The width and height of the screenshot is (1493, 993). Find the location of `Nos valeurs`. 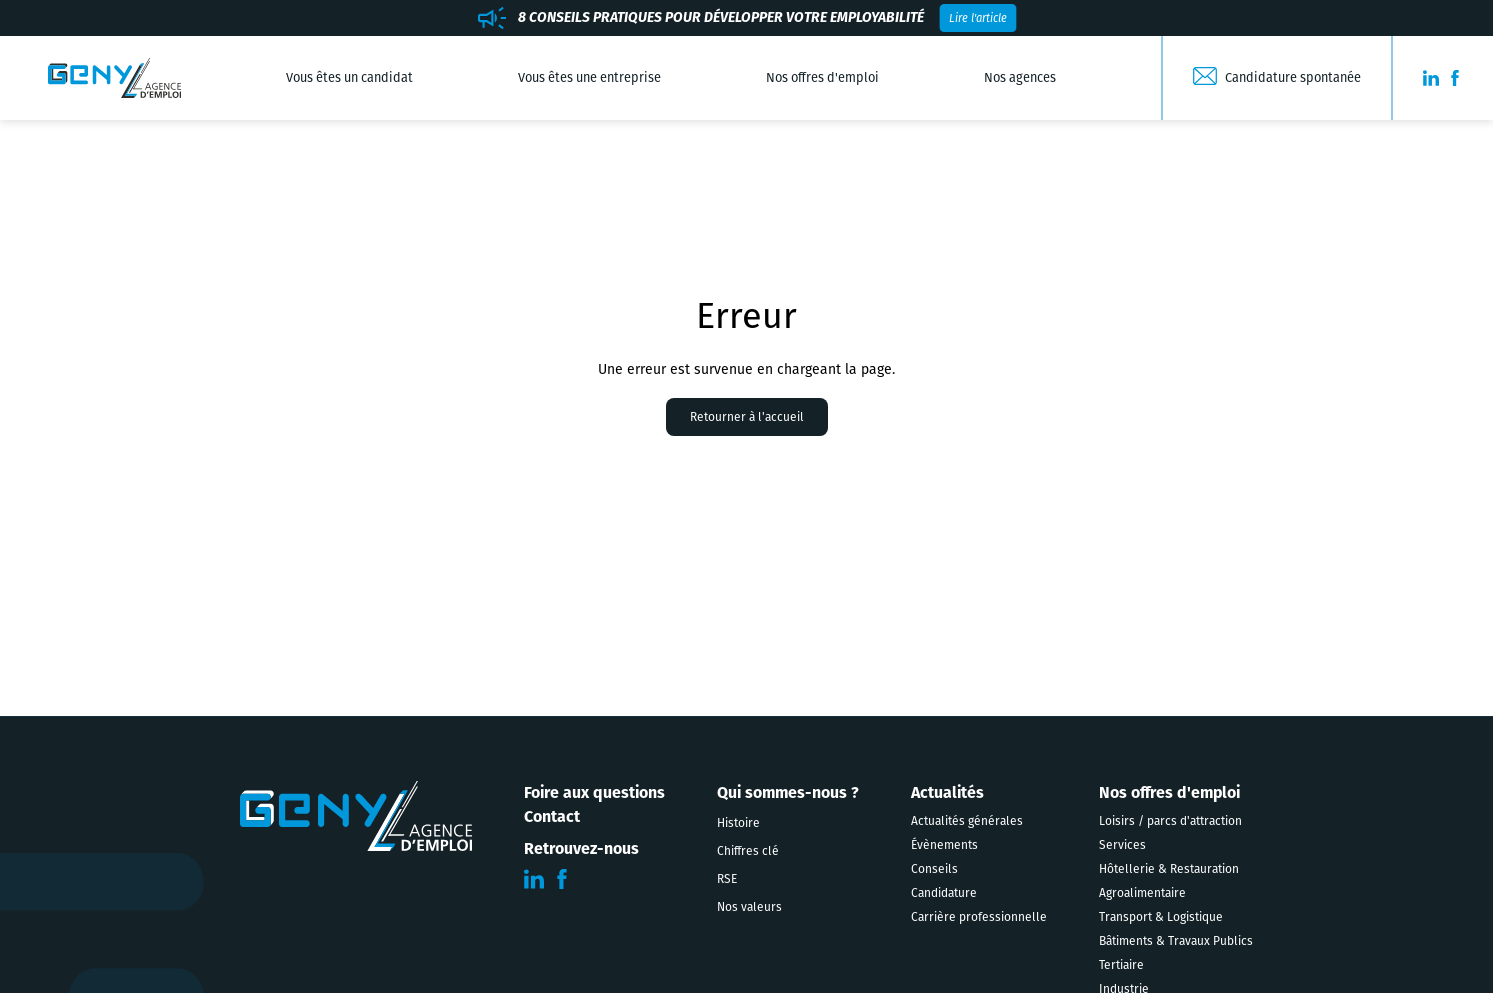

Nos valeurs is located at coordinates (749, 907).